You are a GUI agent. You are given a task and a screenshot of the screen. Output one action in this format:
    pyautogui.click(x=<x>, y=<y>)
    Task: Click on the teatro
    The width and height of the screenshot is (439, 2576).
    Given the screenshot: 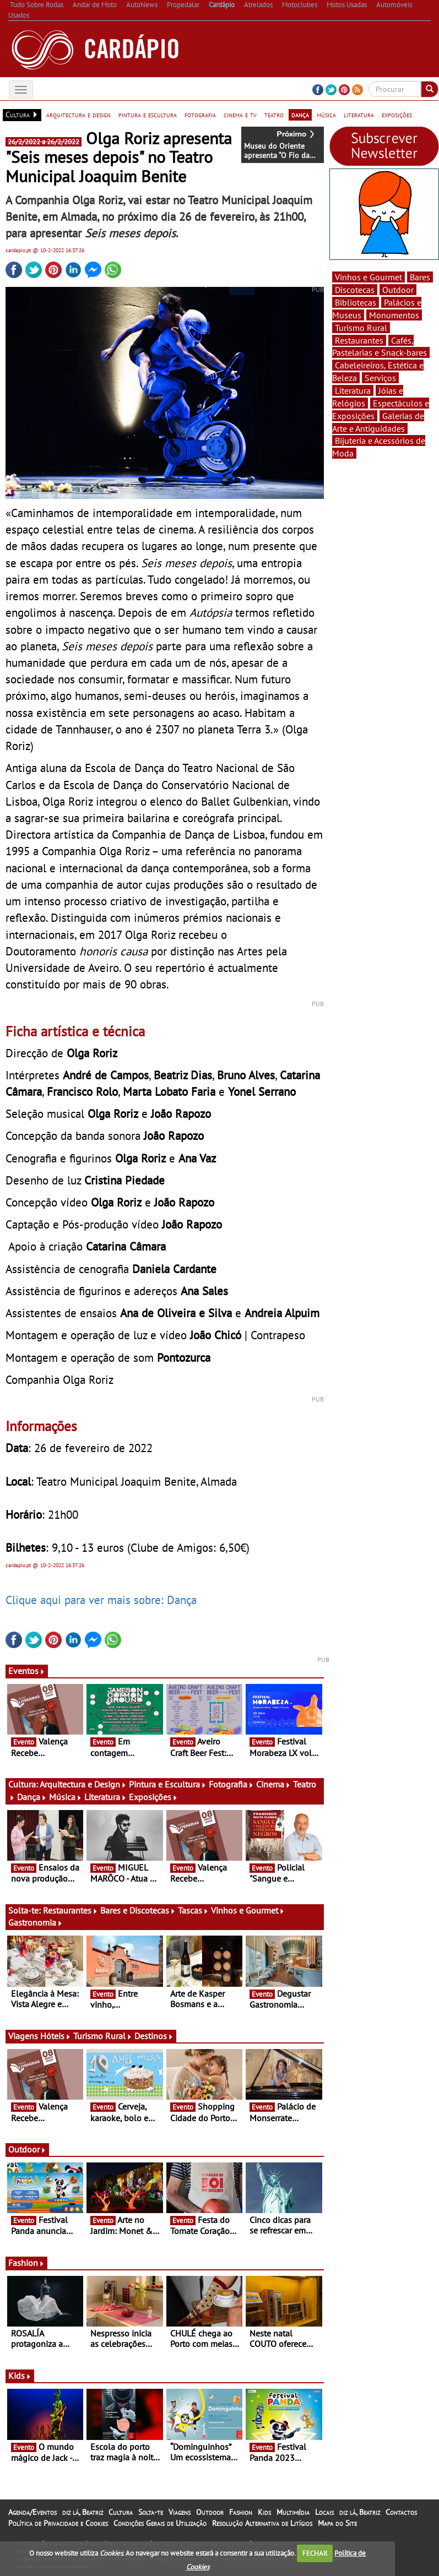 What is the action you would take?
    pyautogui.click(x=274, y=114)
    